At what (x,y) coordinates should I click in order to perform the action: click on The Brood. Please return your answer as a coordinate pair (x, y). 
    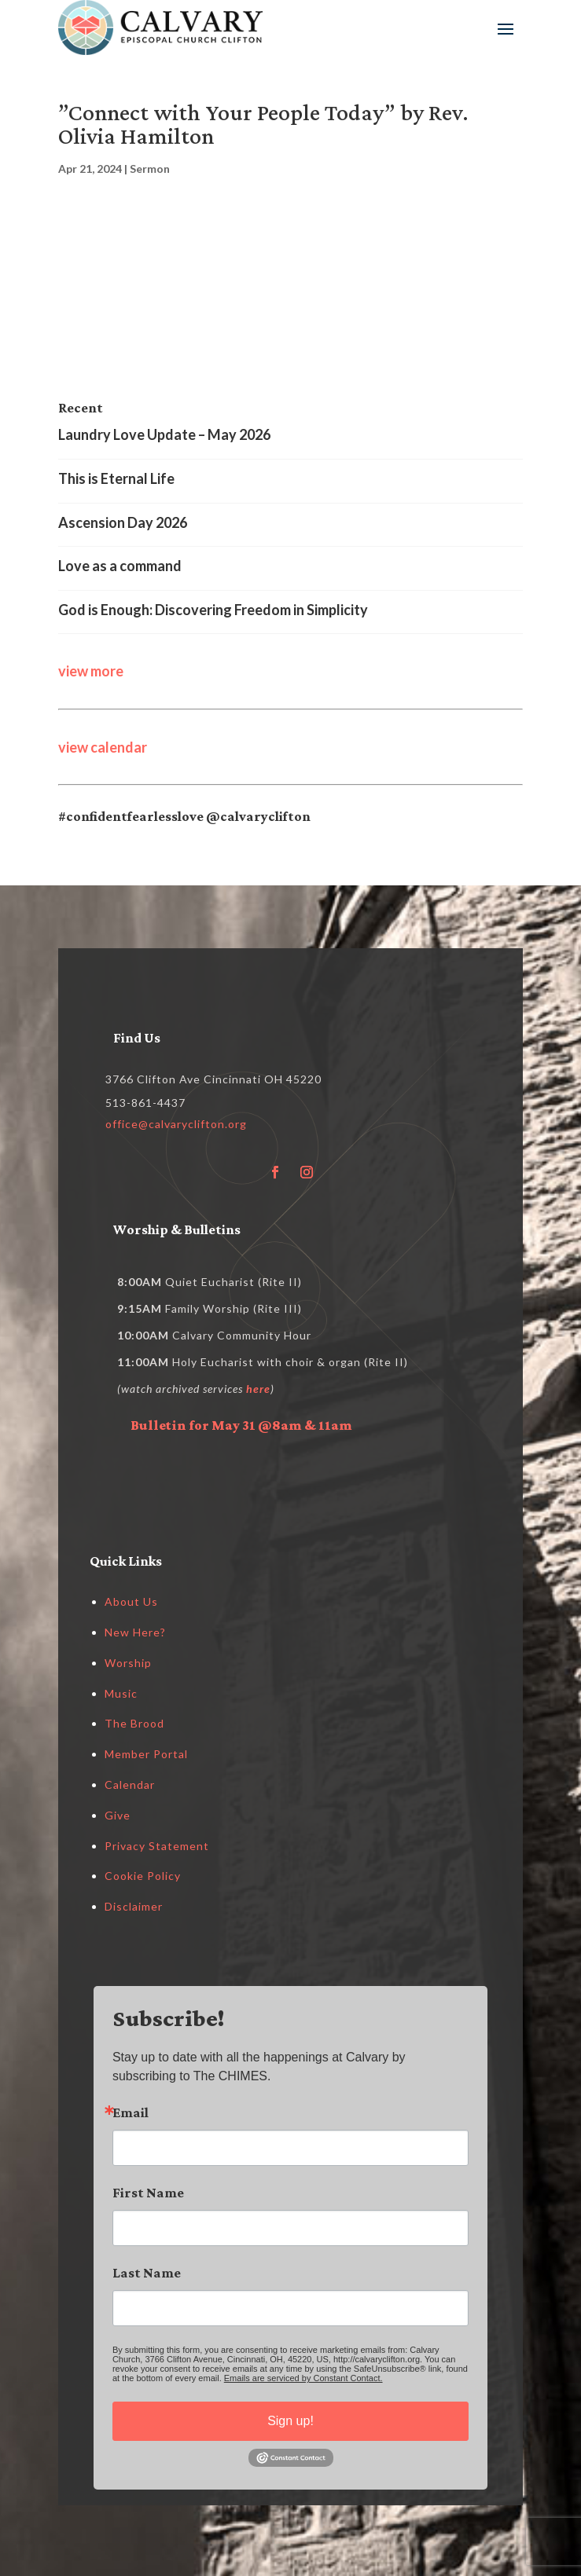
    Looking at the image, I should click on (134, 1723).